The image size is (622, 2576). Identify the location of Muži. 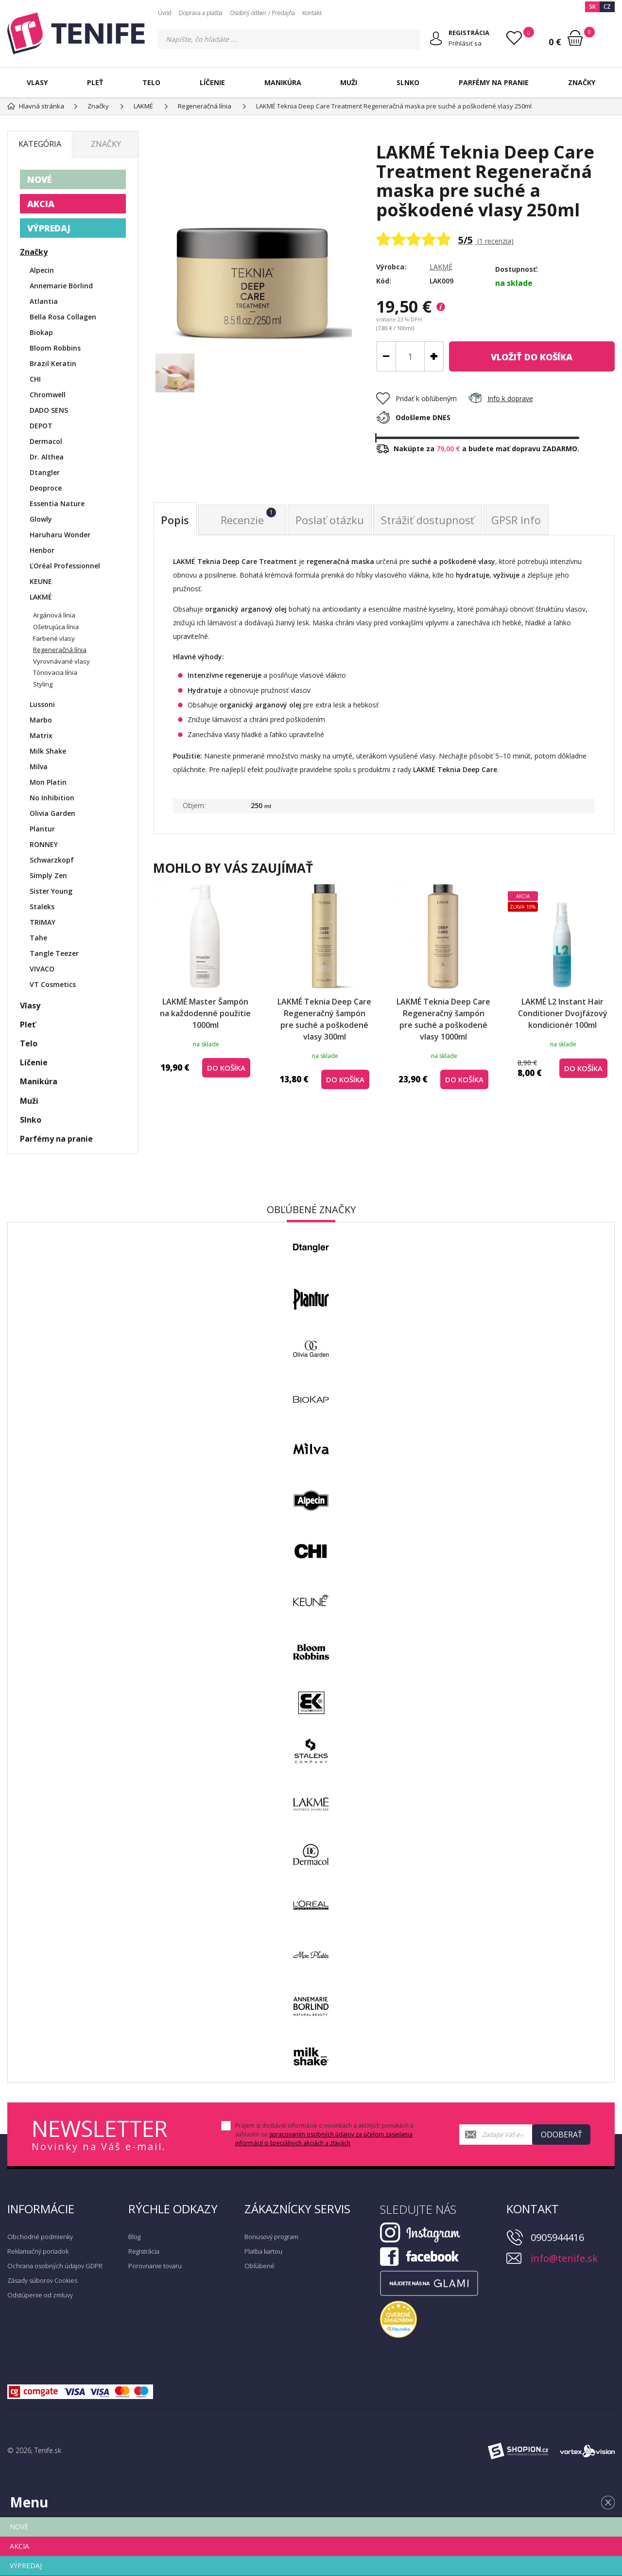
(348, 82).